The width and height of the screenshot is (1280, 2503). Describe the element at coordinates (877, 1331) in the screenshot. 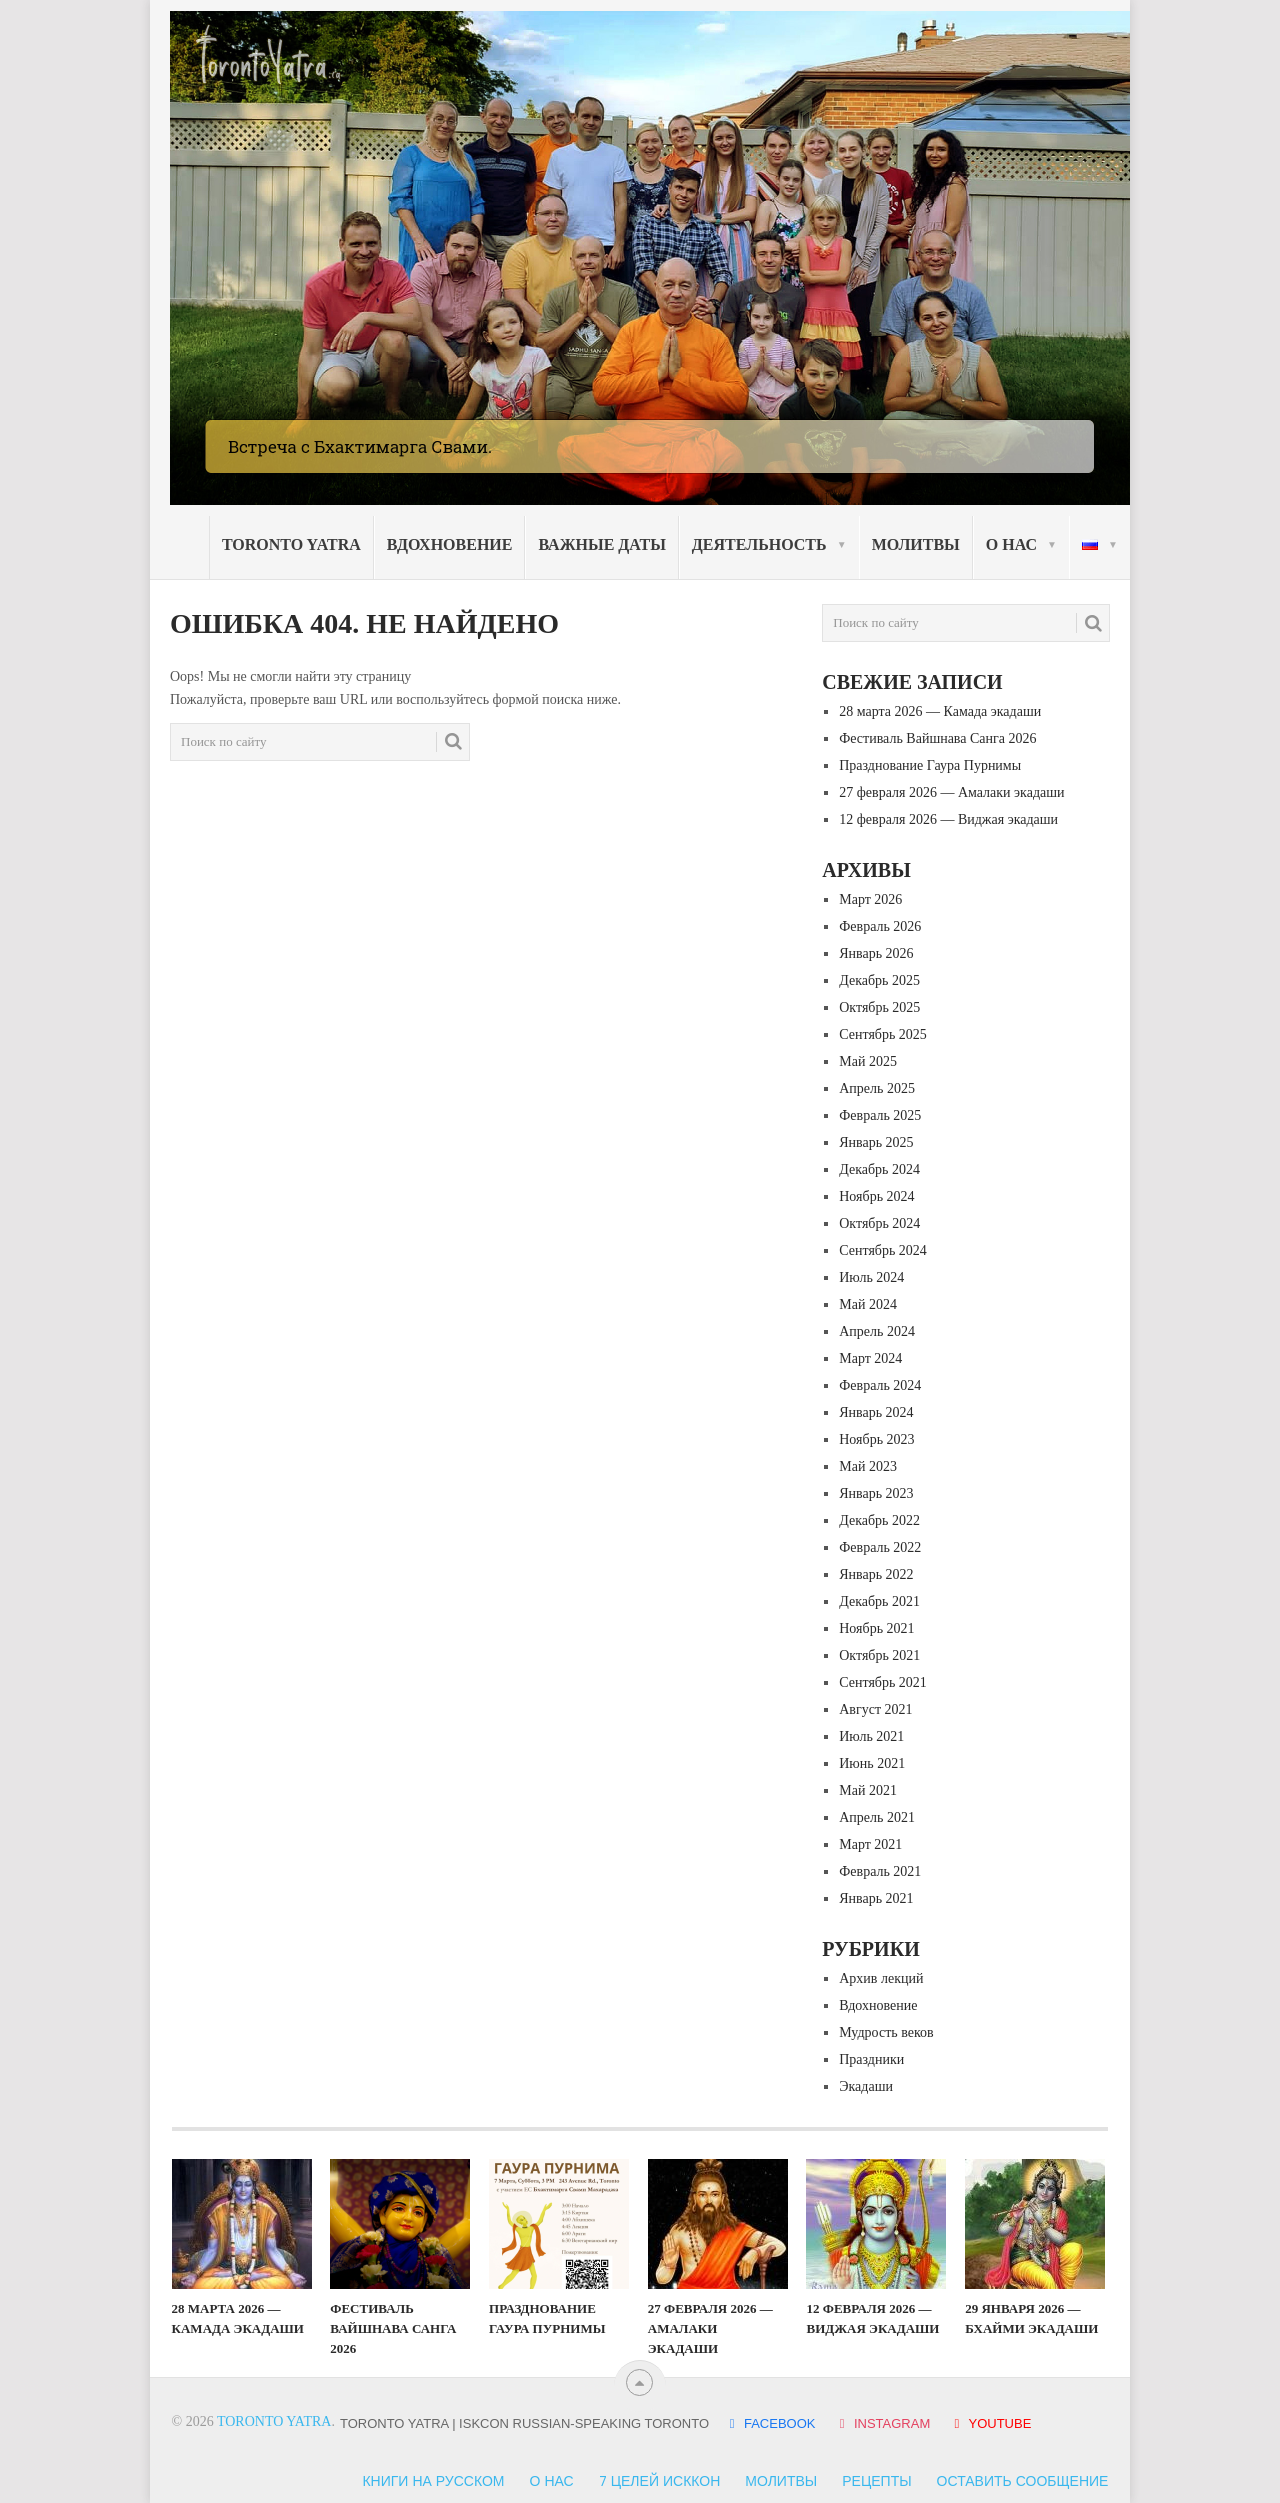

I see `Апрель 2024` at that location.